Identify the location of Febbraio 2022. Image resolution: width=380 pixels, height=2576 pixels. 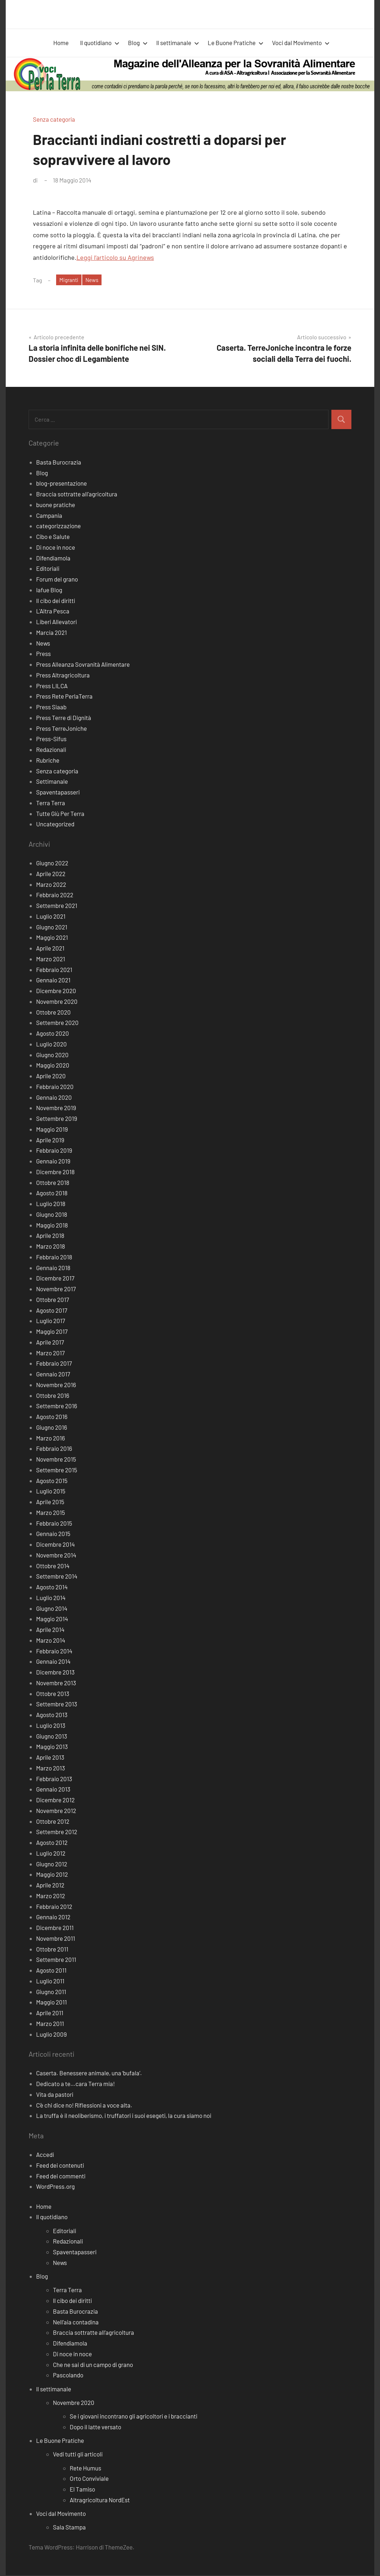
(54, 895).